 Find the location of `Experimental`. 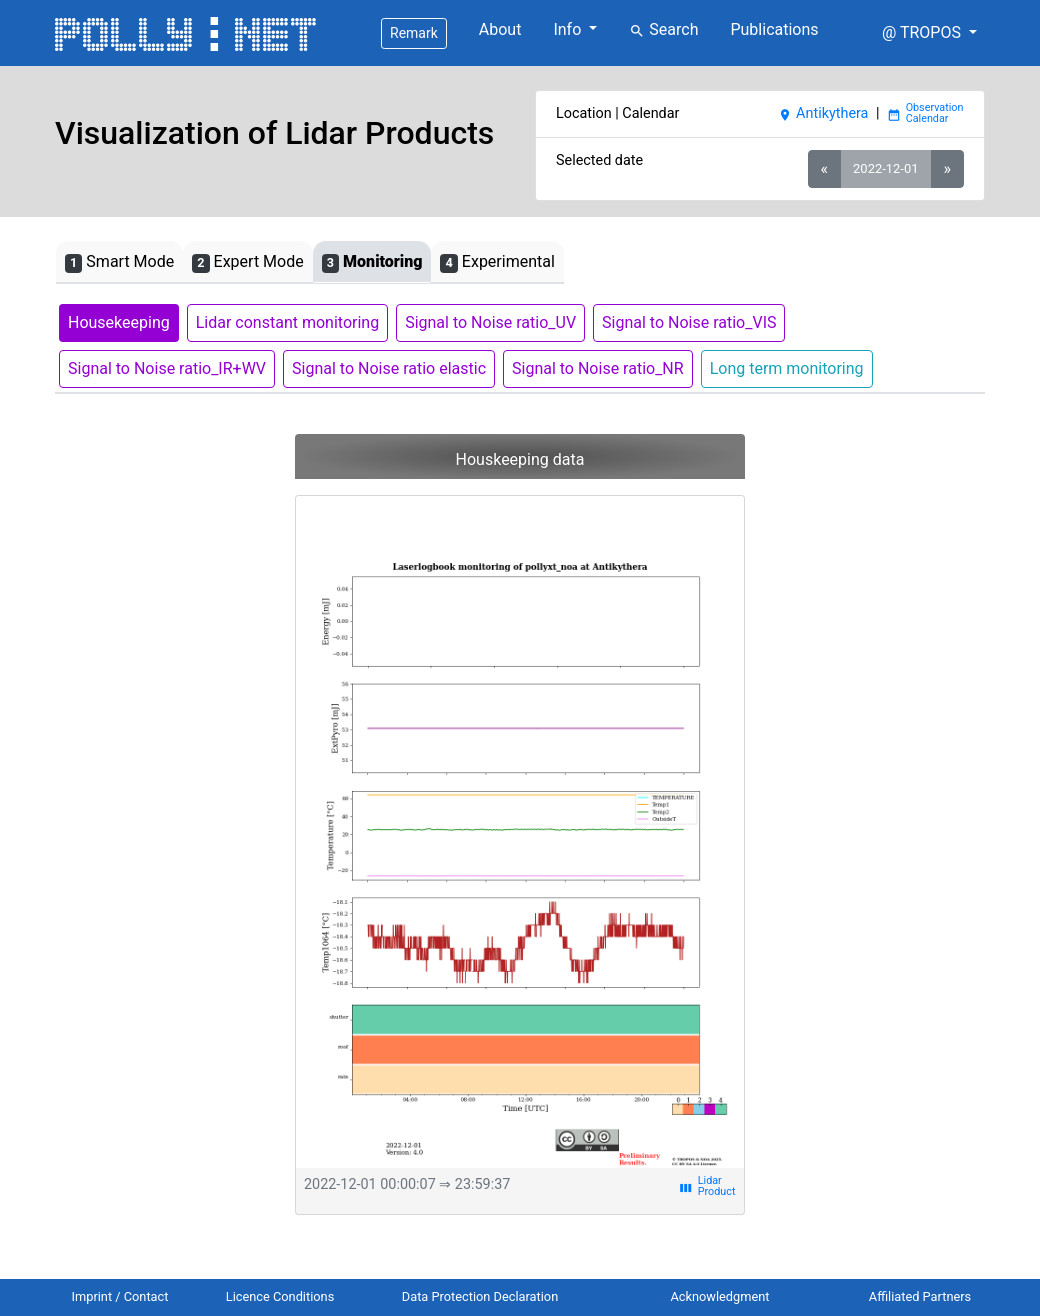

Experimental is located at coordinates (497, 262).